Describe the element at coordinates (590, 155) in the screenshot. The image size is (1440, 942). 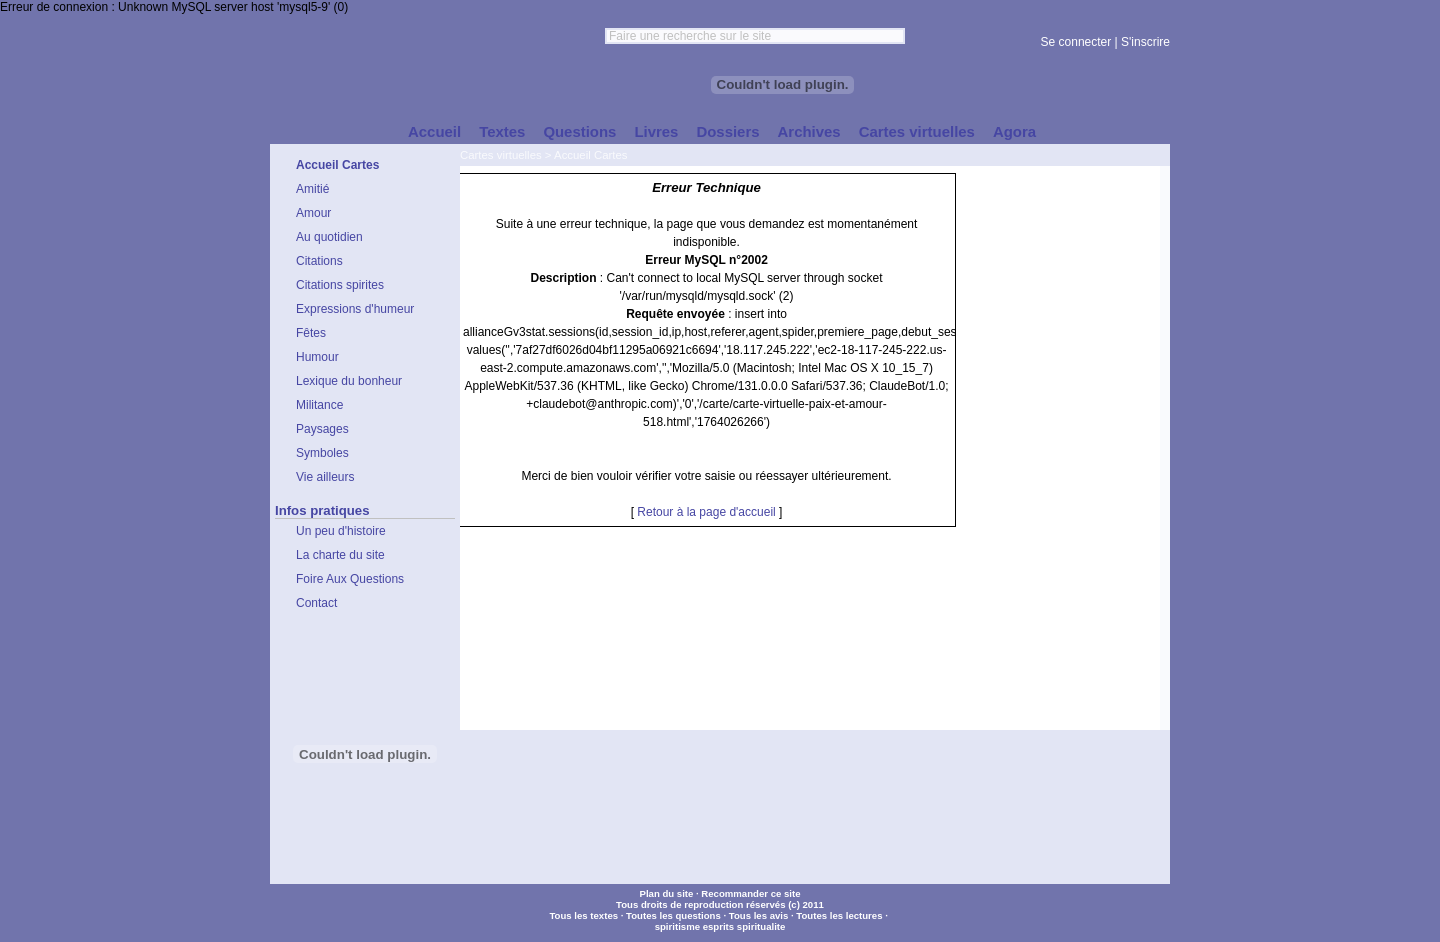
I see `Accueil Cartes` at that location.